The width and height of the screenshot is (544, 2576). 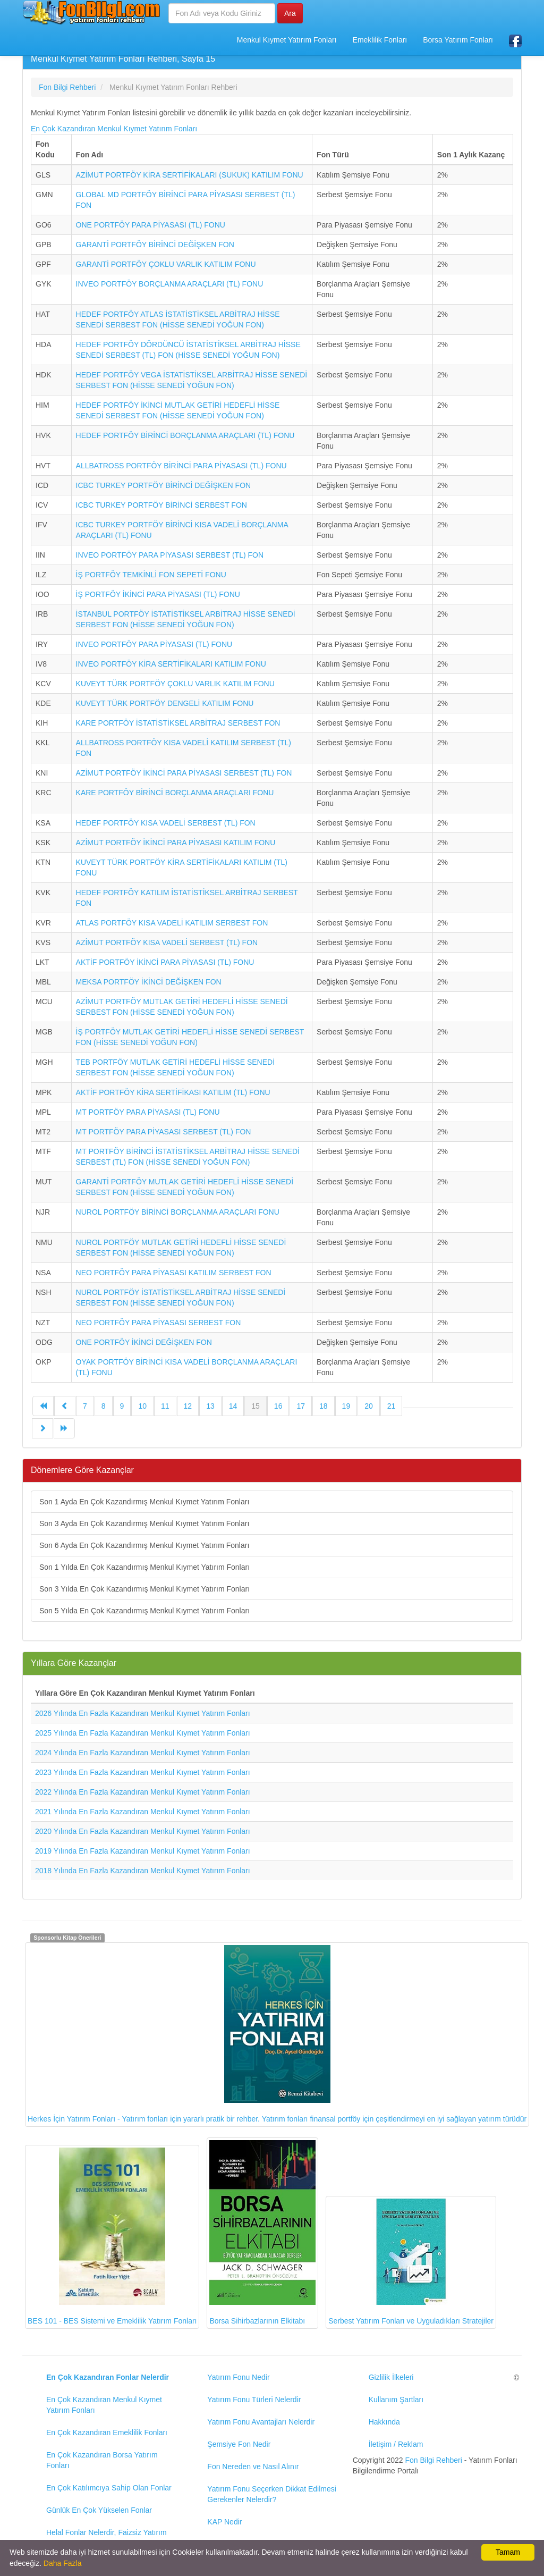 I want to click on MT PORTFÖY PARA PİYASASI (TL) FONU, so click(x=148, y=1112).